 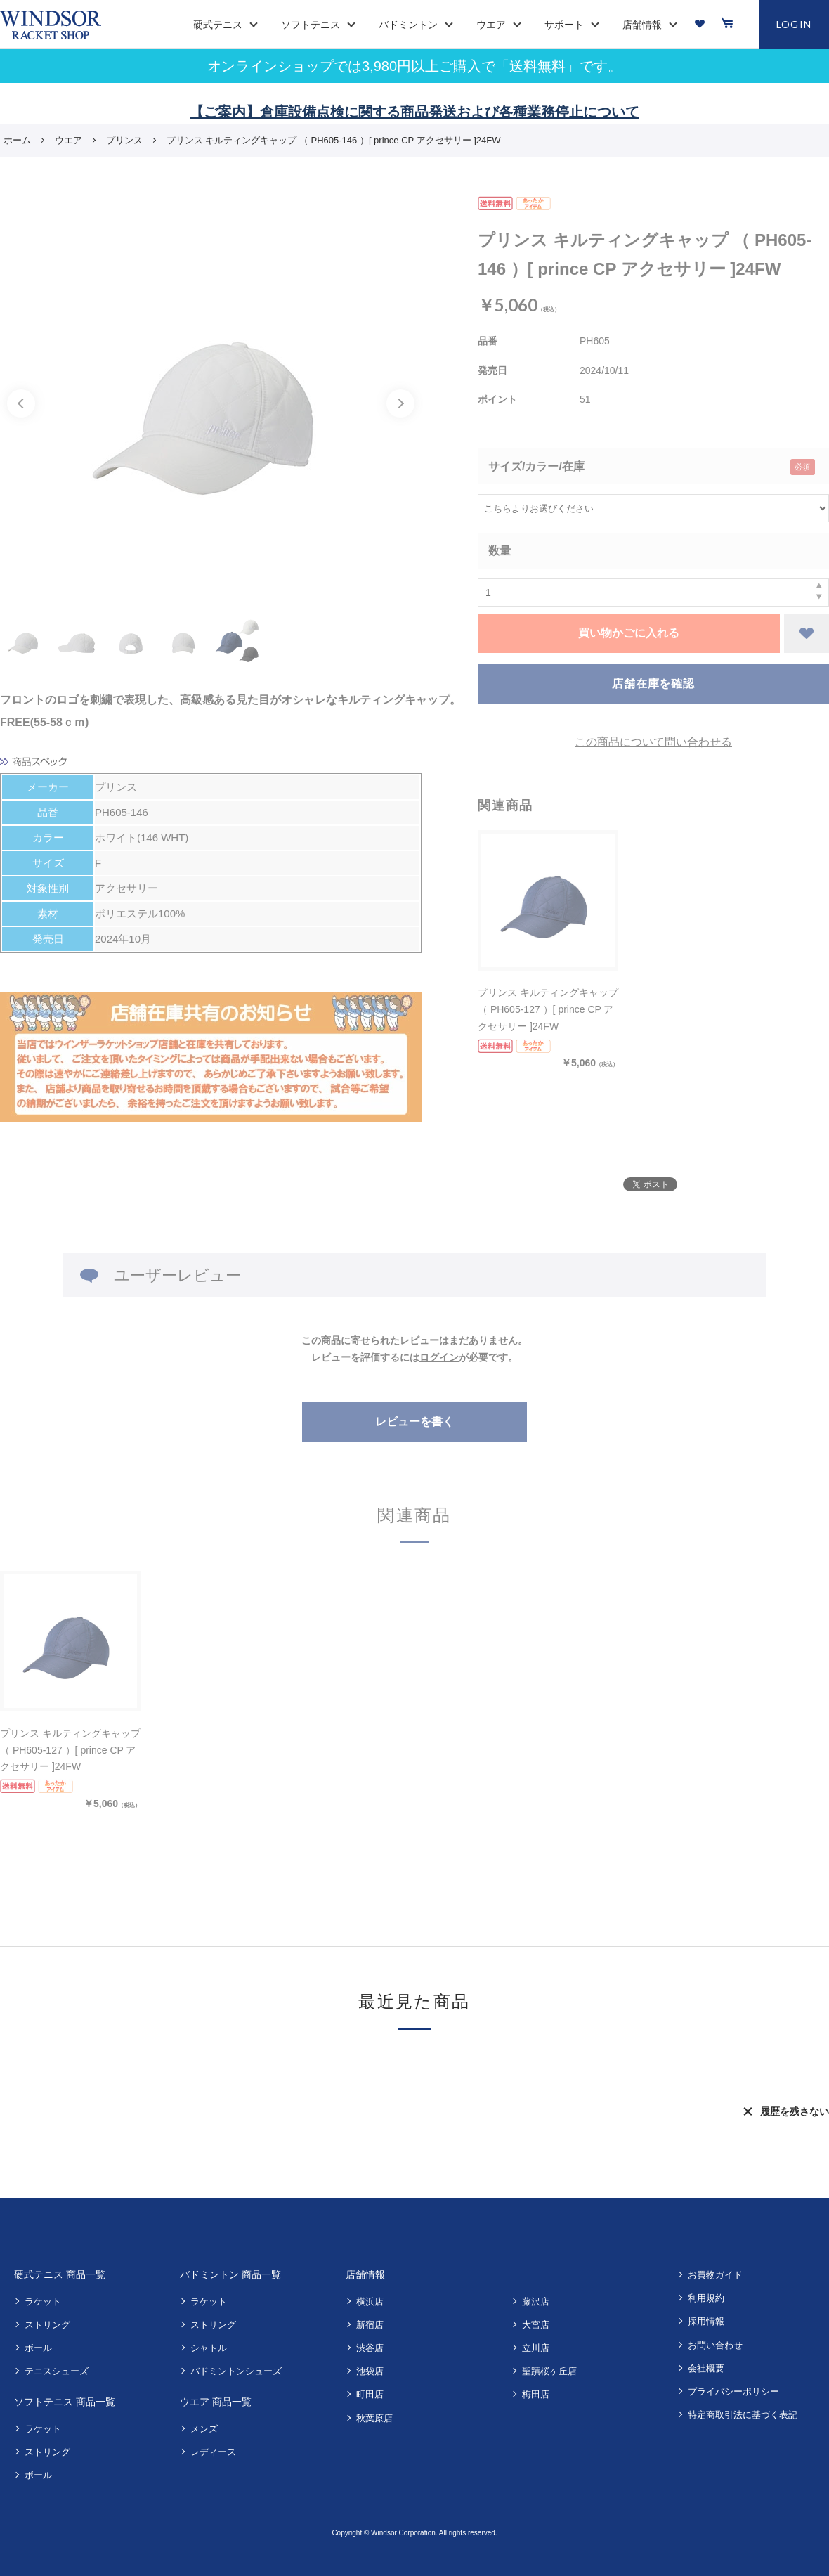 What do you see at coordinates (653, 684) in the screenshot?
I see `店舗在庫を確認` at bounding box center [653, 684].